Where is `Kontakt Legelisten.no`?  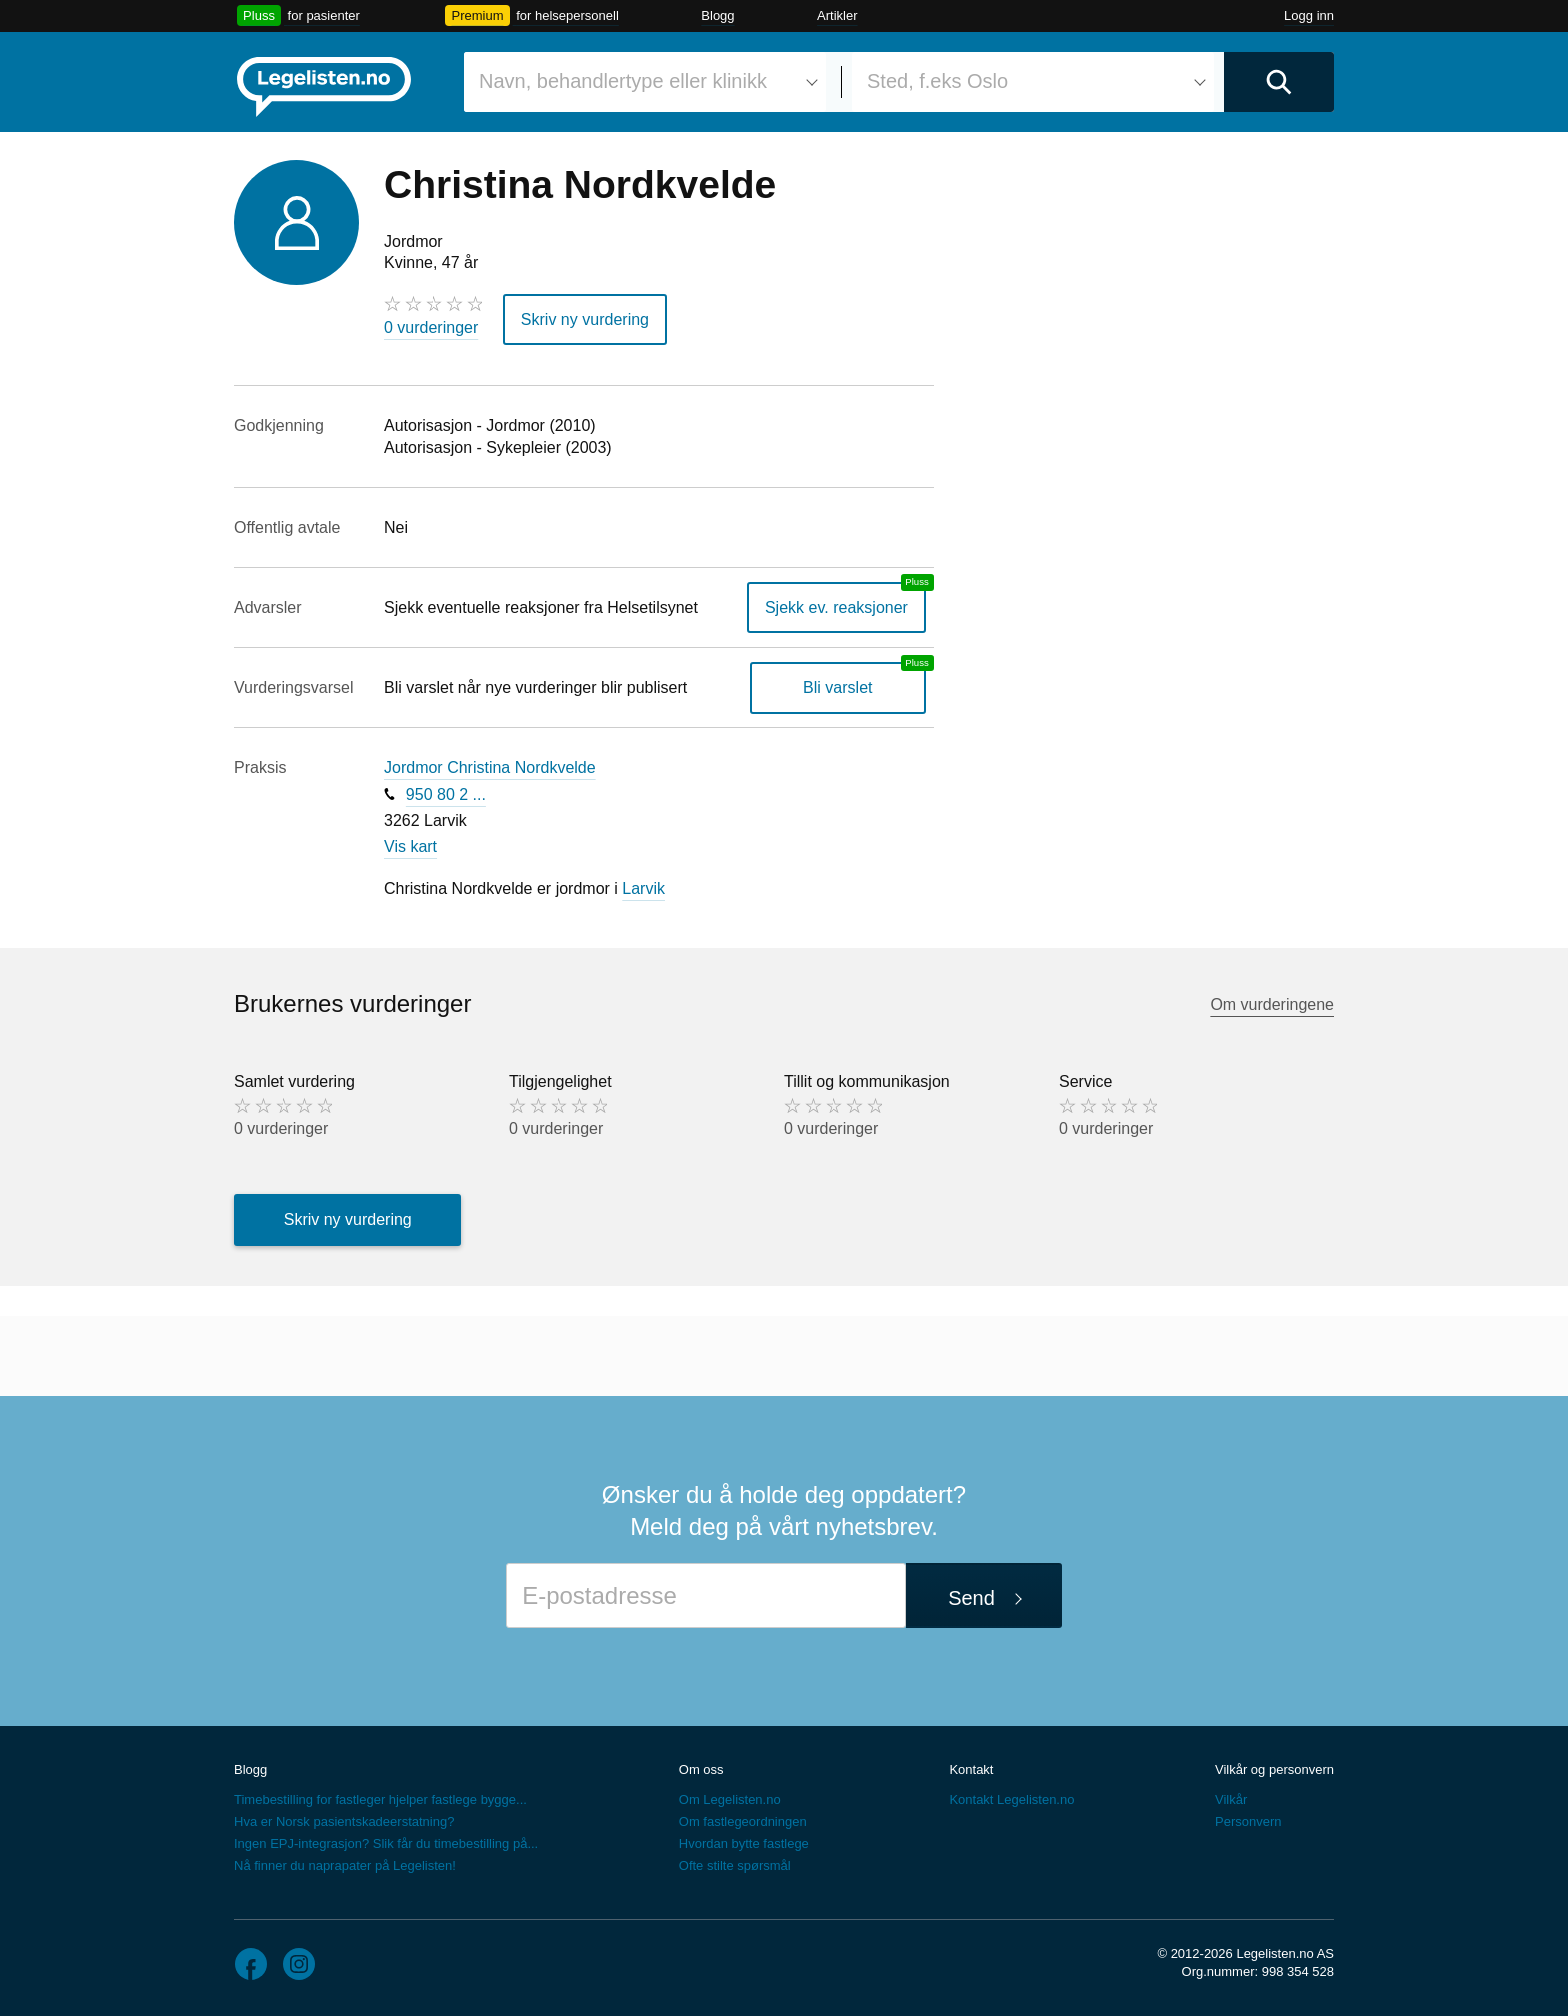
Kontakt Legelisten.no is located at coordinates (1011, 1799).